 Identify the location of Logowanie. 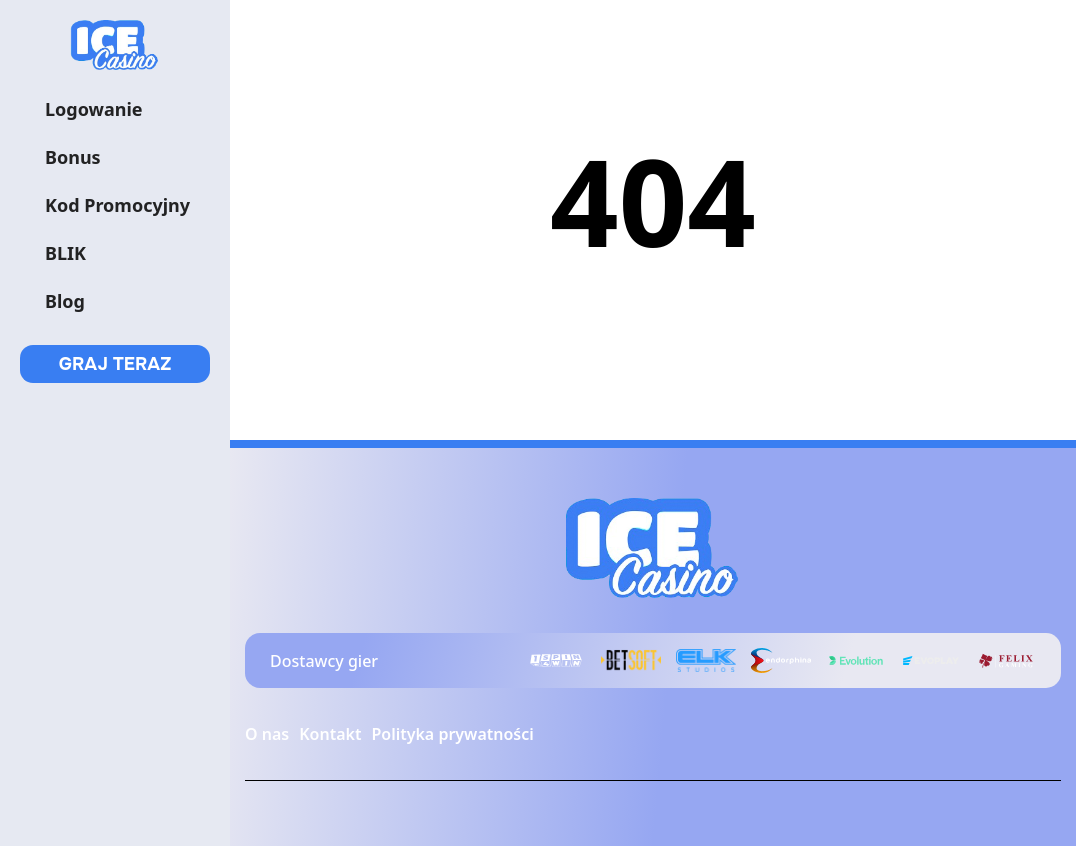
(94, 109).